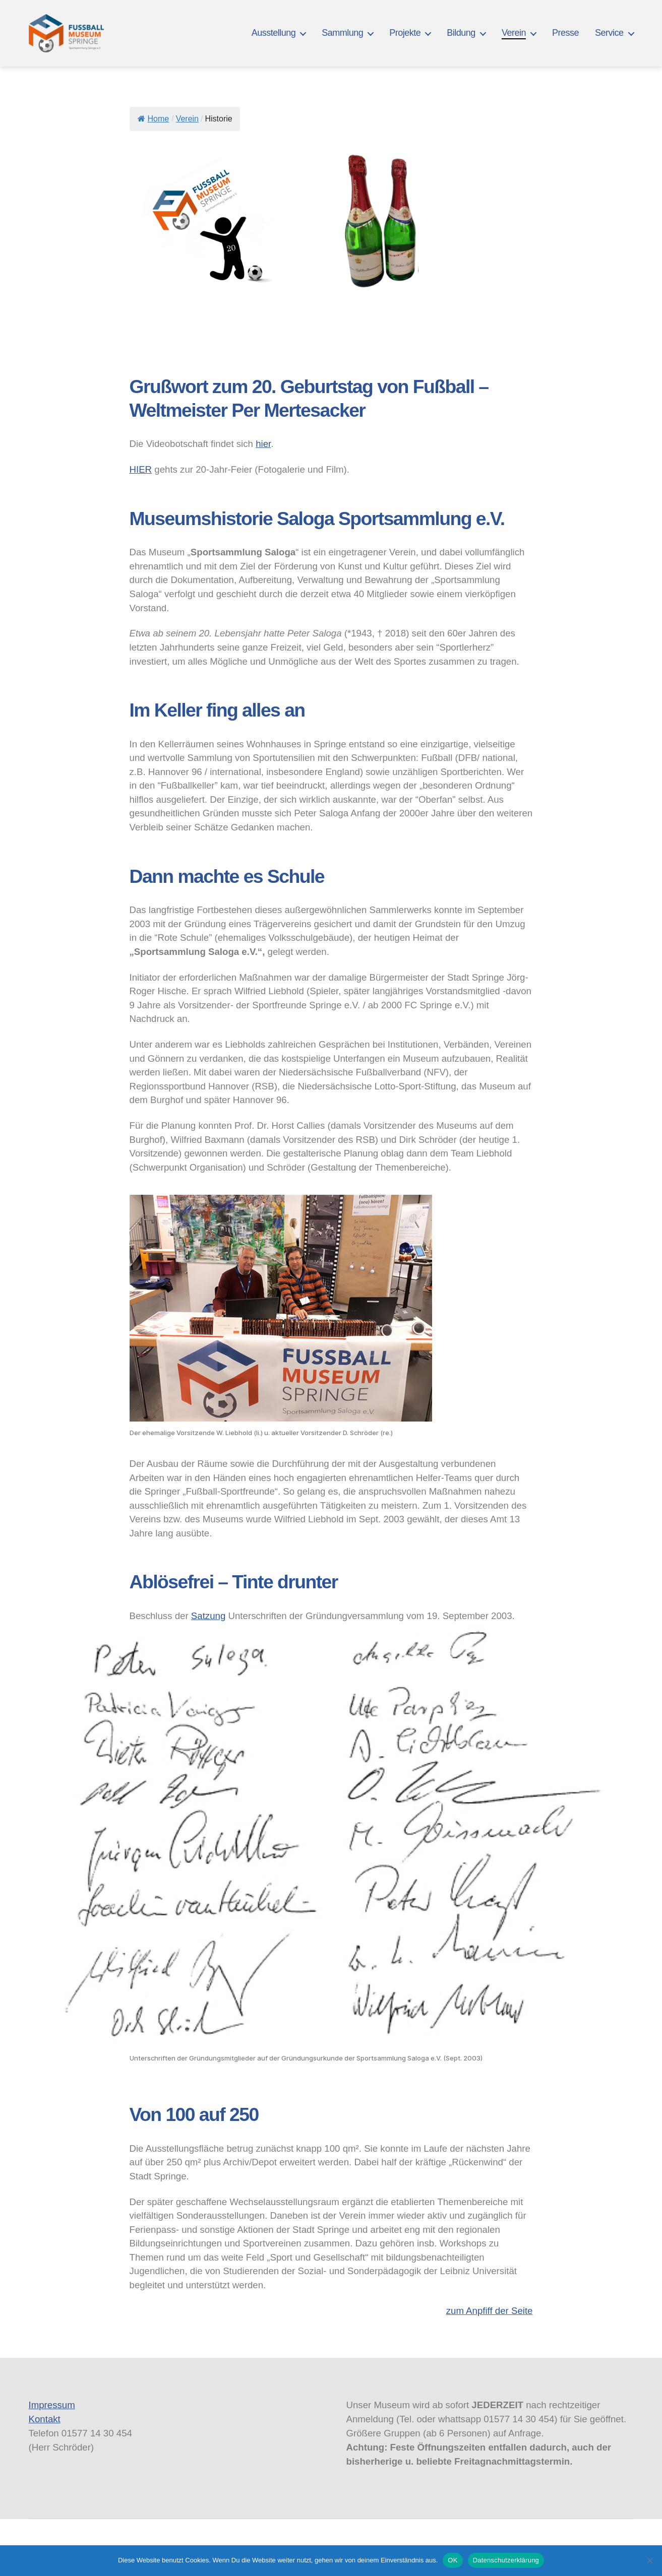 The image size is (662, 2576). What do you see at coordinates (208, 1616) in the screenshot?
I see `Satzung` at bounding box center [208, 1616].